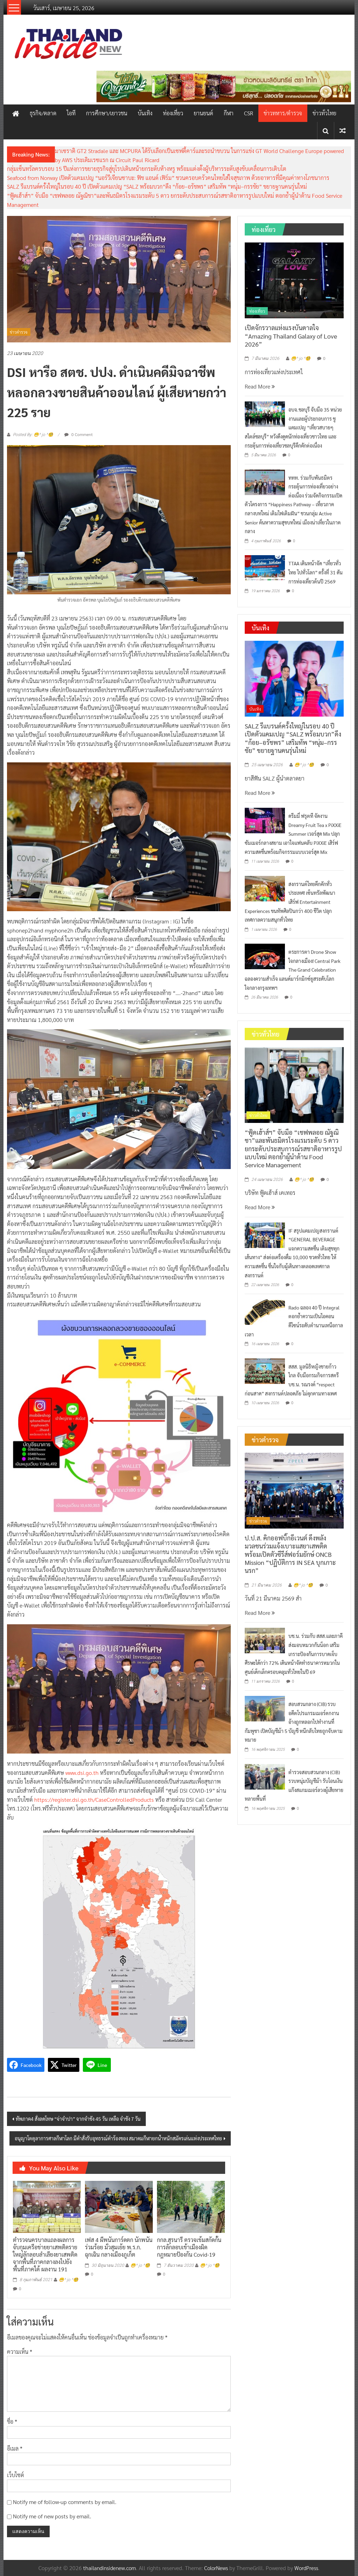  Describe the element at coordinates (43, 113) in the screenshot. I see `ธุรกิจ/ตลาด` at that location.